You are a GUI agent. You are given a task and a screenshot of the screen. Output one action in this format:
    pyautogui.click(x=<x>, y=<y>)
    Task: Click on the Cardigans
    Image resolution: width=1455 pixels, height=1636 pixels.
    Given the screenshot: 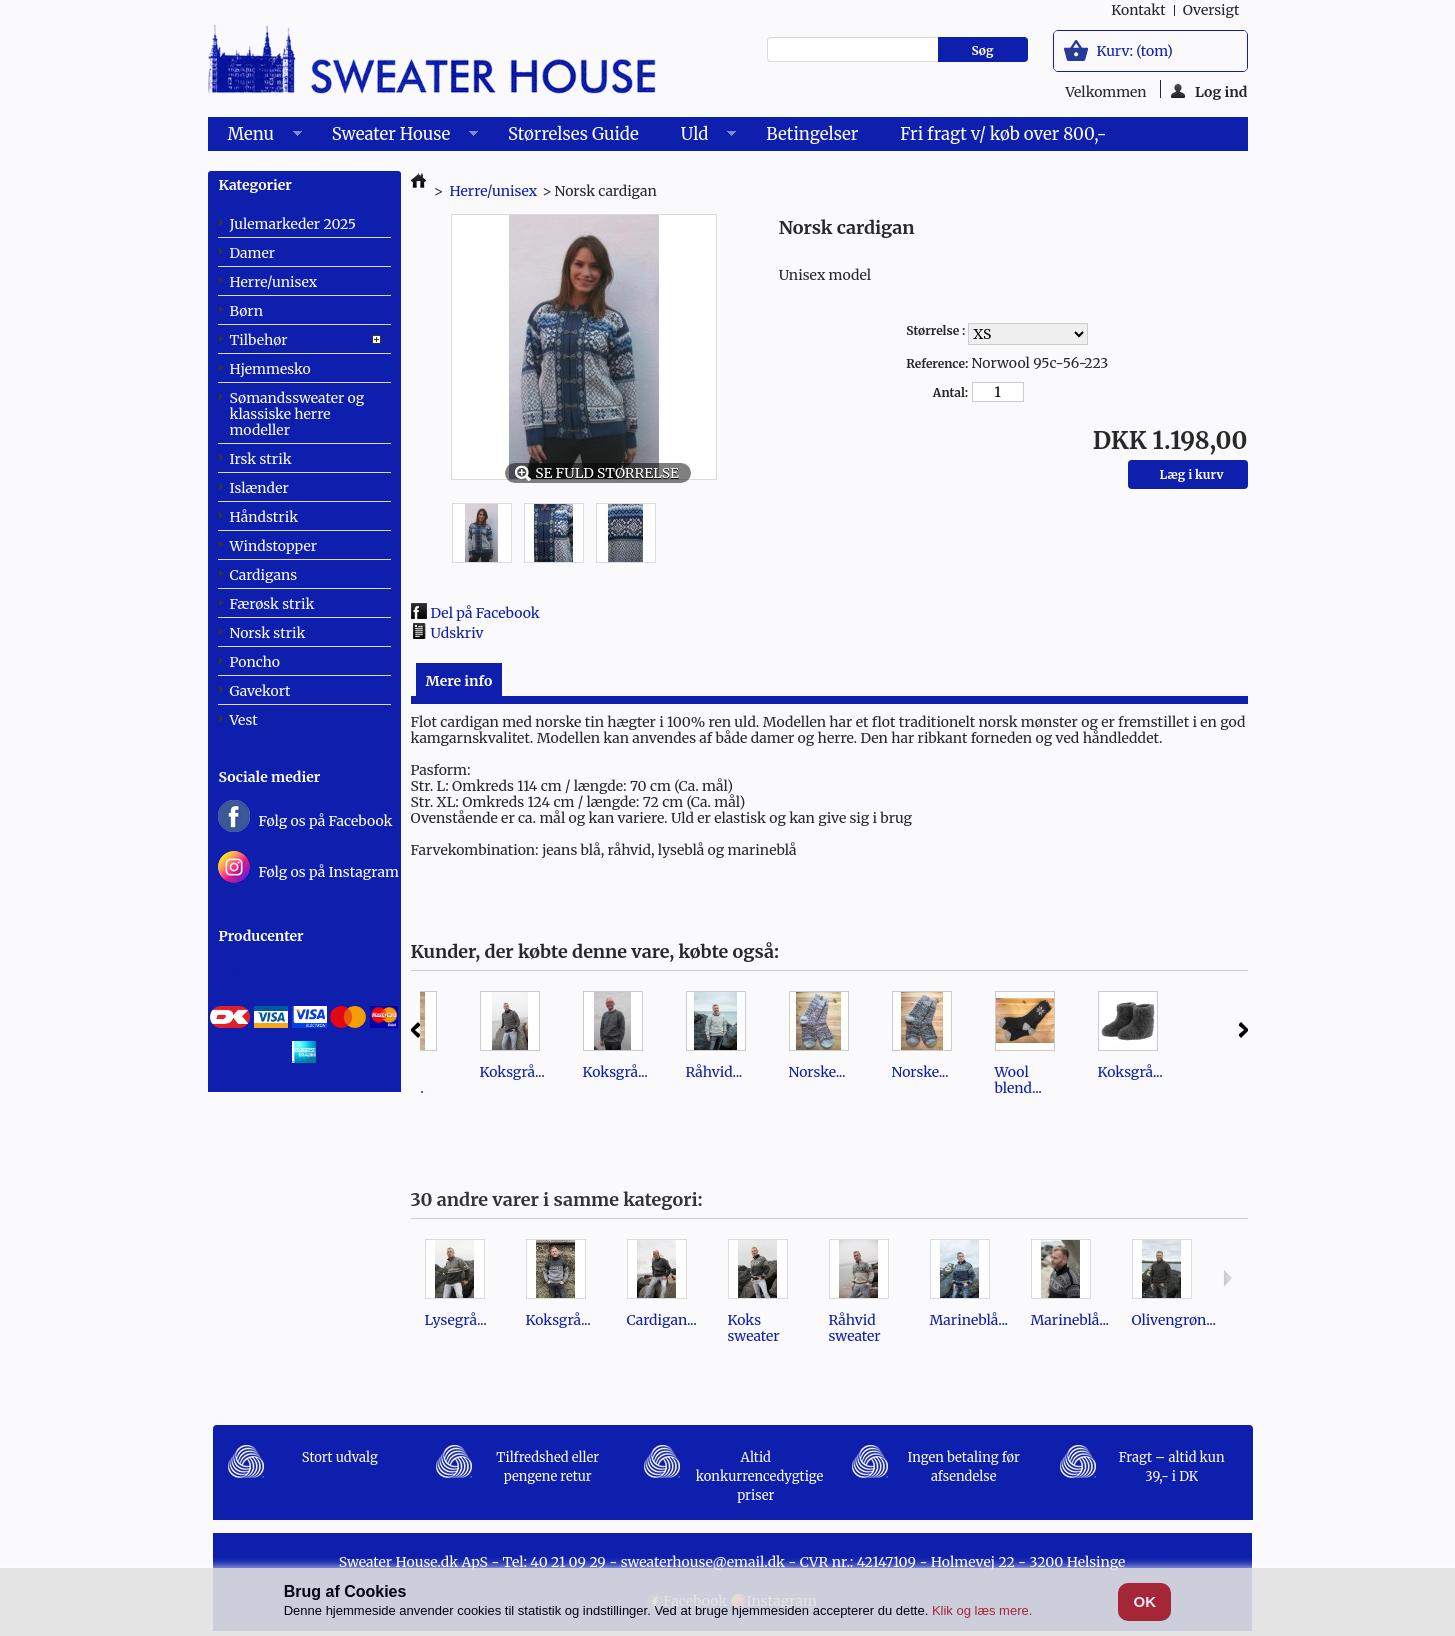 What is the action you would take?
    pyautogui.click(x=264, y=575)
    